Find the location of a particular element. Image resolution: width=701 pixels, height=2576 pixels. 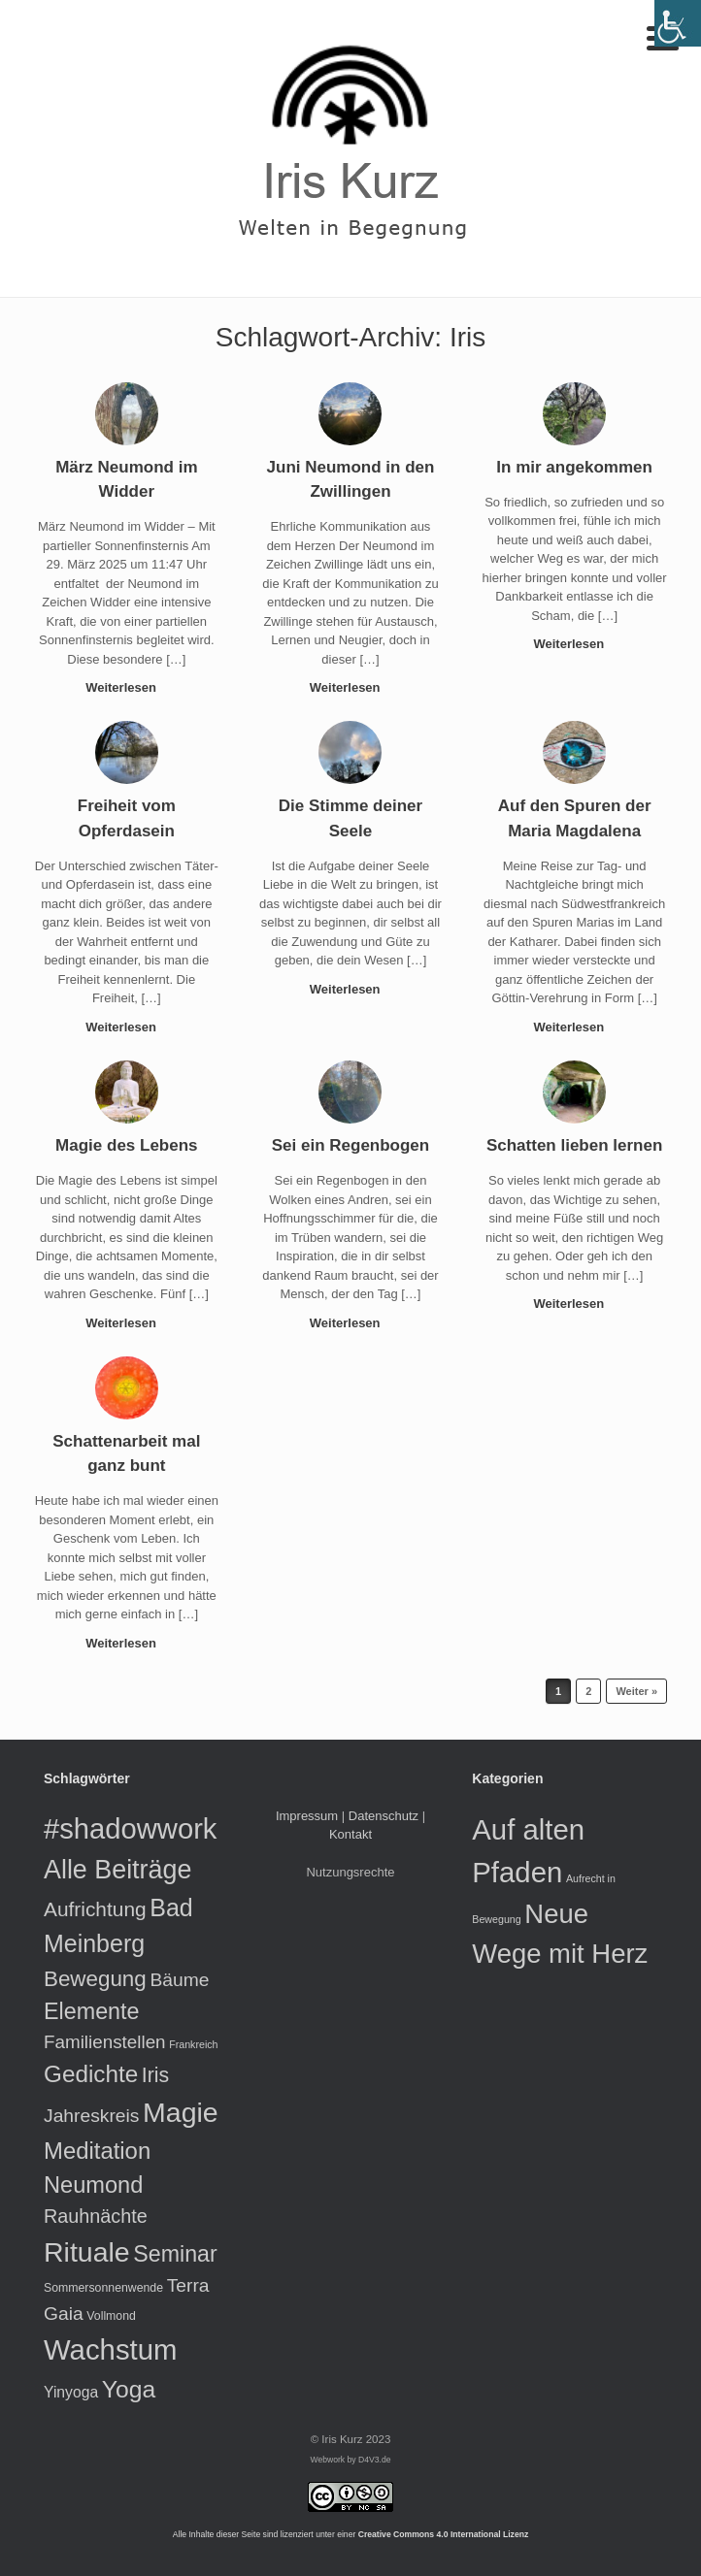

Jahreskreis [Jahreskreis (12 Einträge)] is located at coordinates (91, 2115).